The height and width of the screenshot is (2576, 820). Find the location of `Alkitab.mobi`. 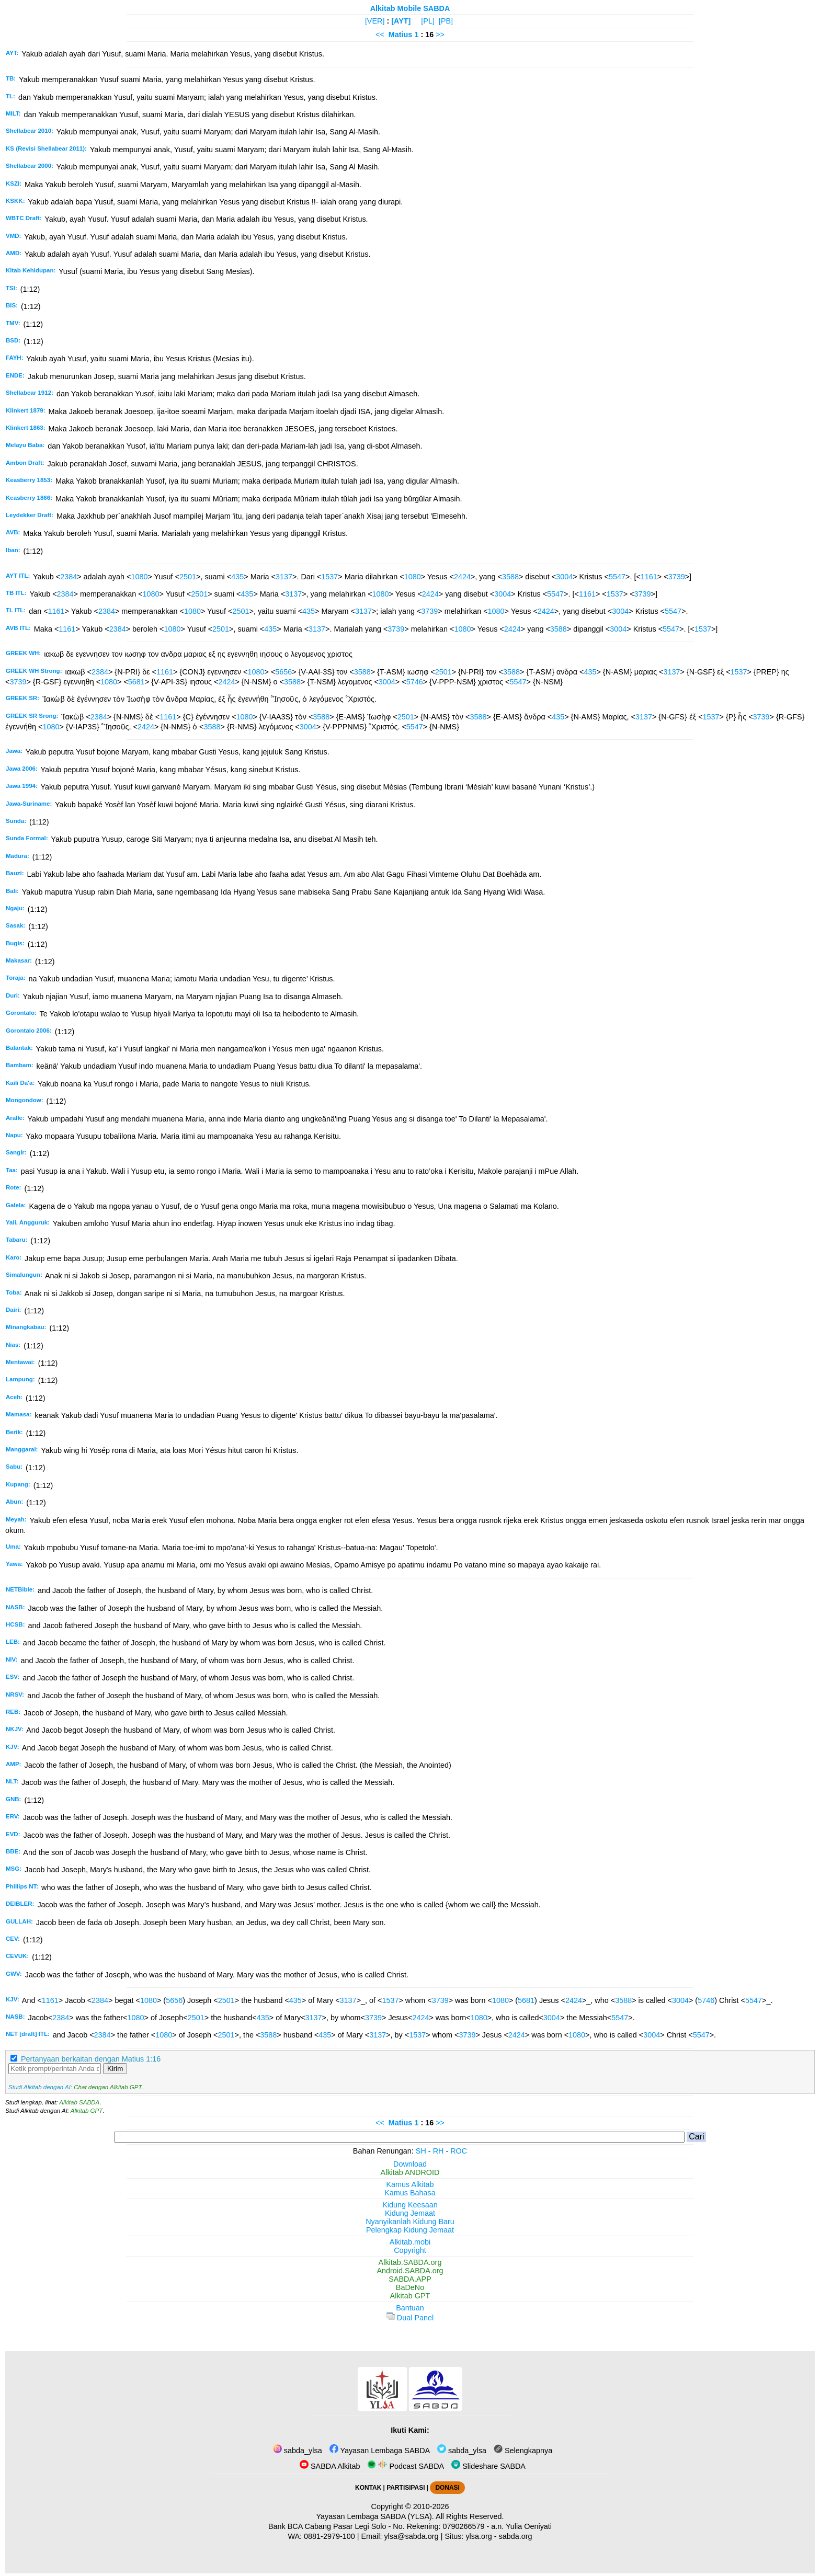

Alkitab.mobi is located at coordinates (410, 2242).